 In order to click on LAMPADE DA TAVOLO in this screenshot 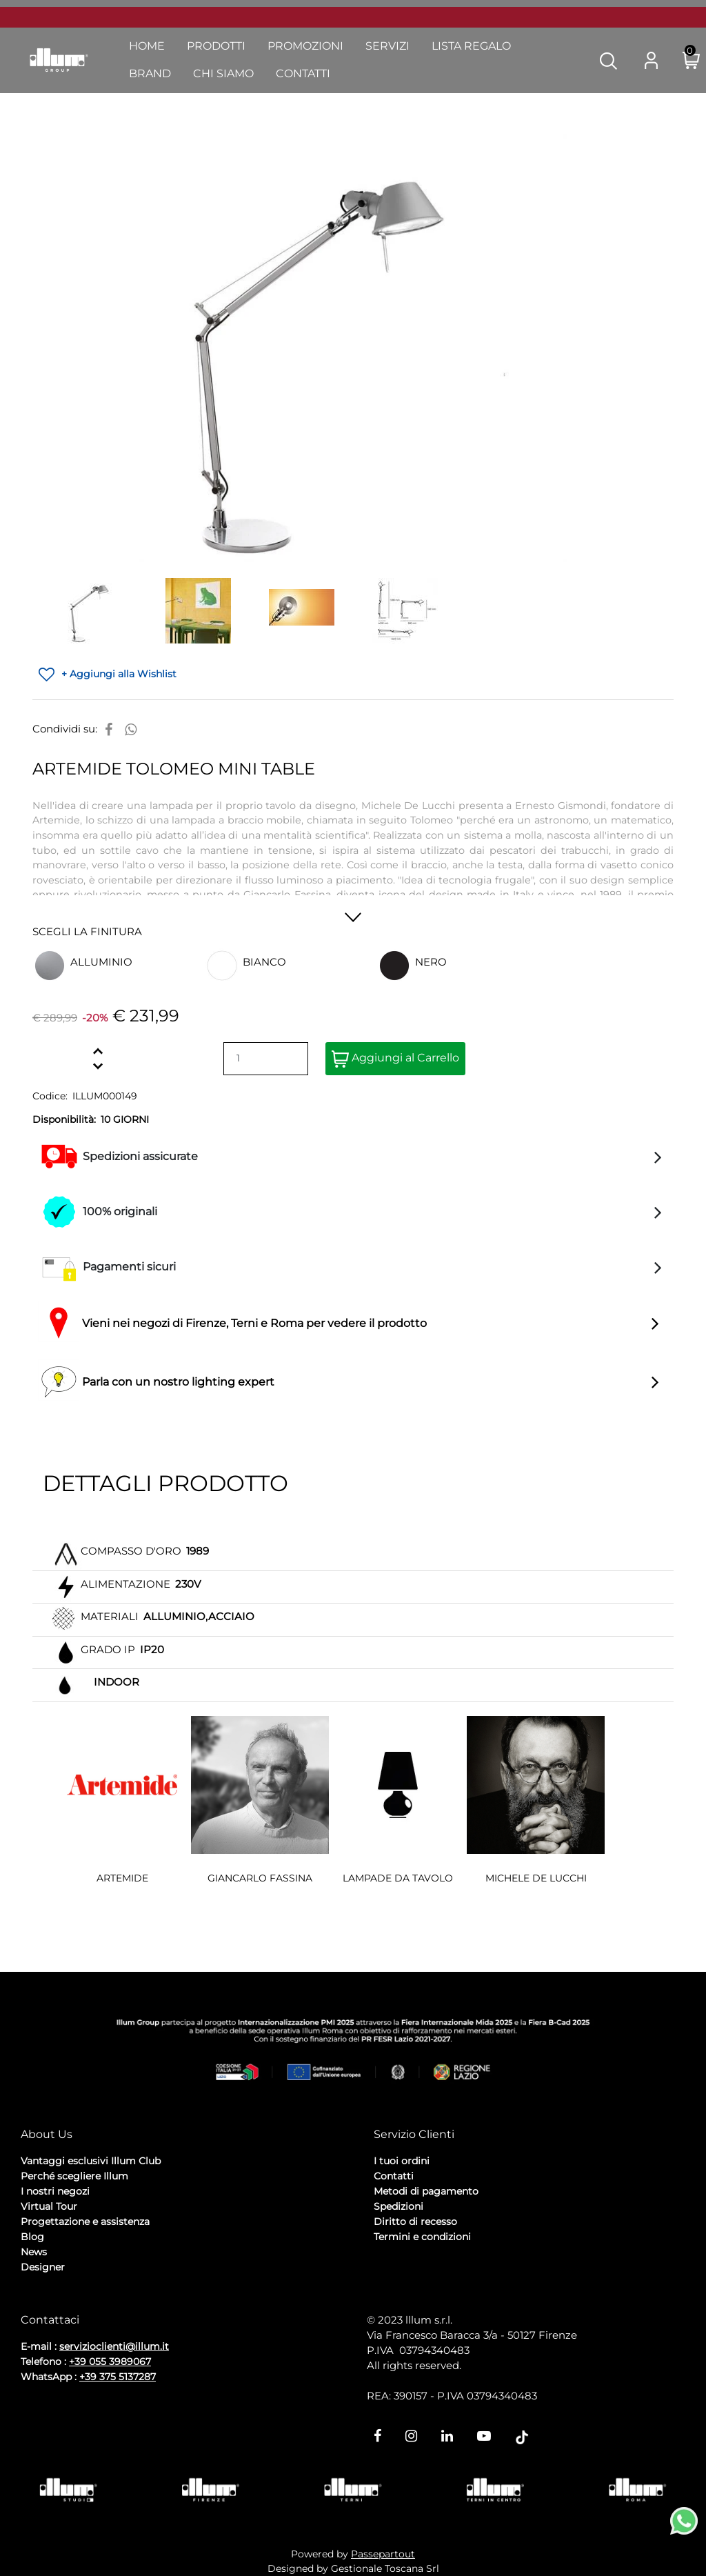, I will do `click(398, 1878)`.